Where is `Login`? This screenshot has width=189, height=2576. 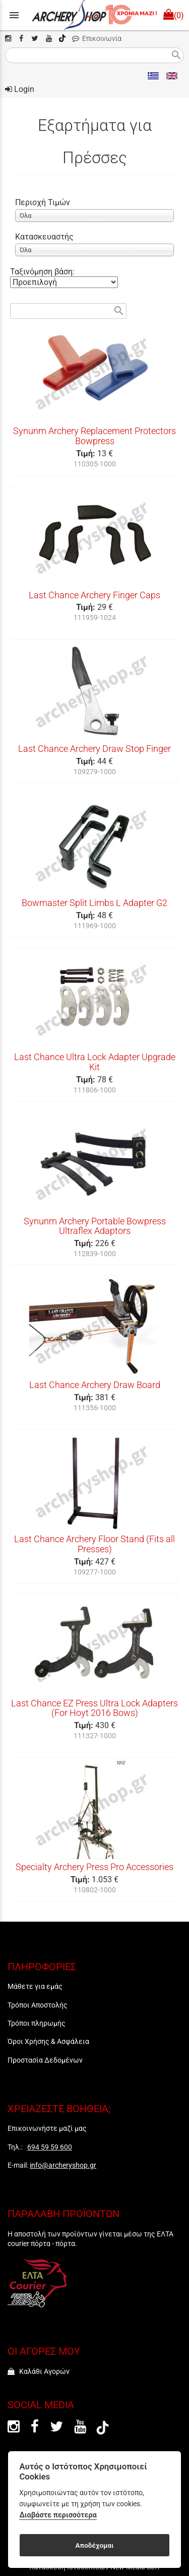 Login is located at coordinates (19, 89).